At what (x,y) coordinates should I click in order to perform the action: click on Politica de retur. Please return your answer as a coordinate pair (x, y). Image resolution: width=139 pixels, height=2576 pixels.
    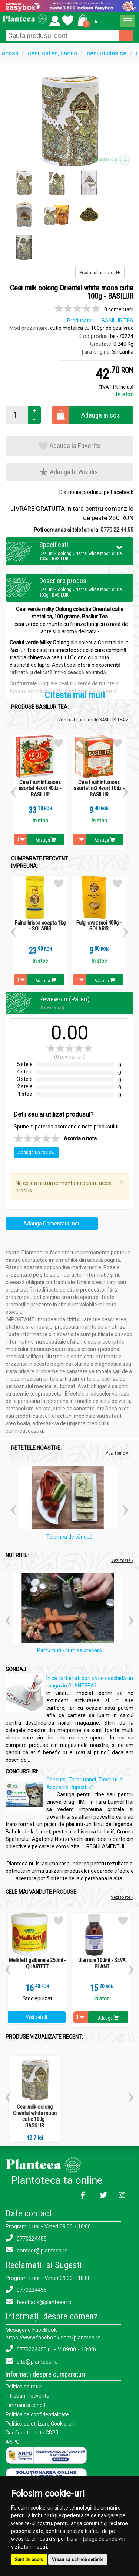
    Looking at the image, I should click on (24, 2387).